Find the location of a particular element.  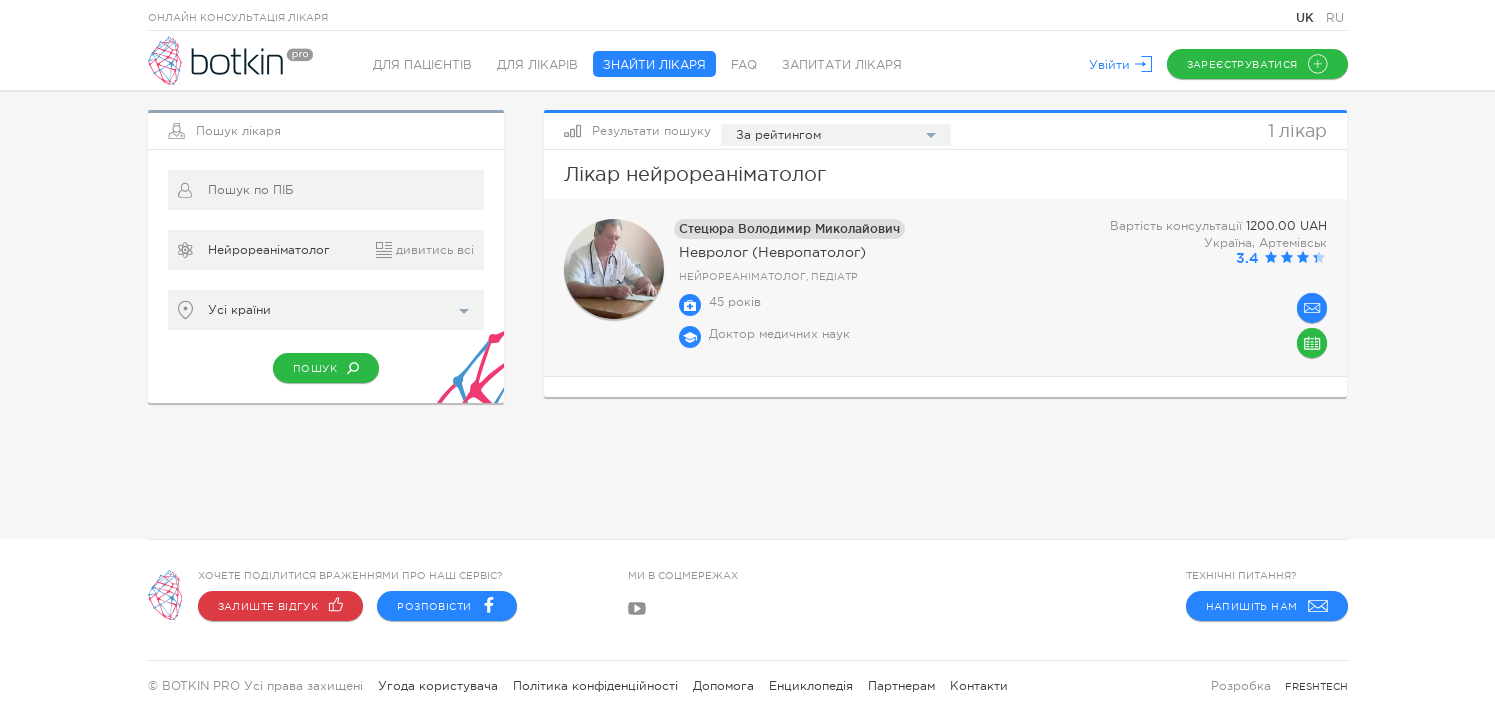

Енциклопедія is located at coordinates (811, 686).